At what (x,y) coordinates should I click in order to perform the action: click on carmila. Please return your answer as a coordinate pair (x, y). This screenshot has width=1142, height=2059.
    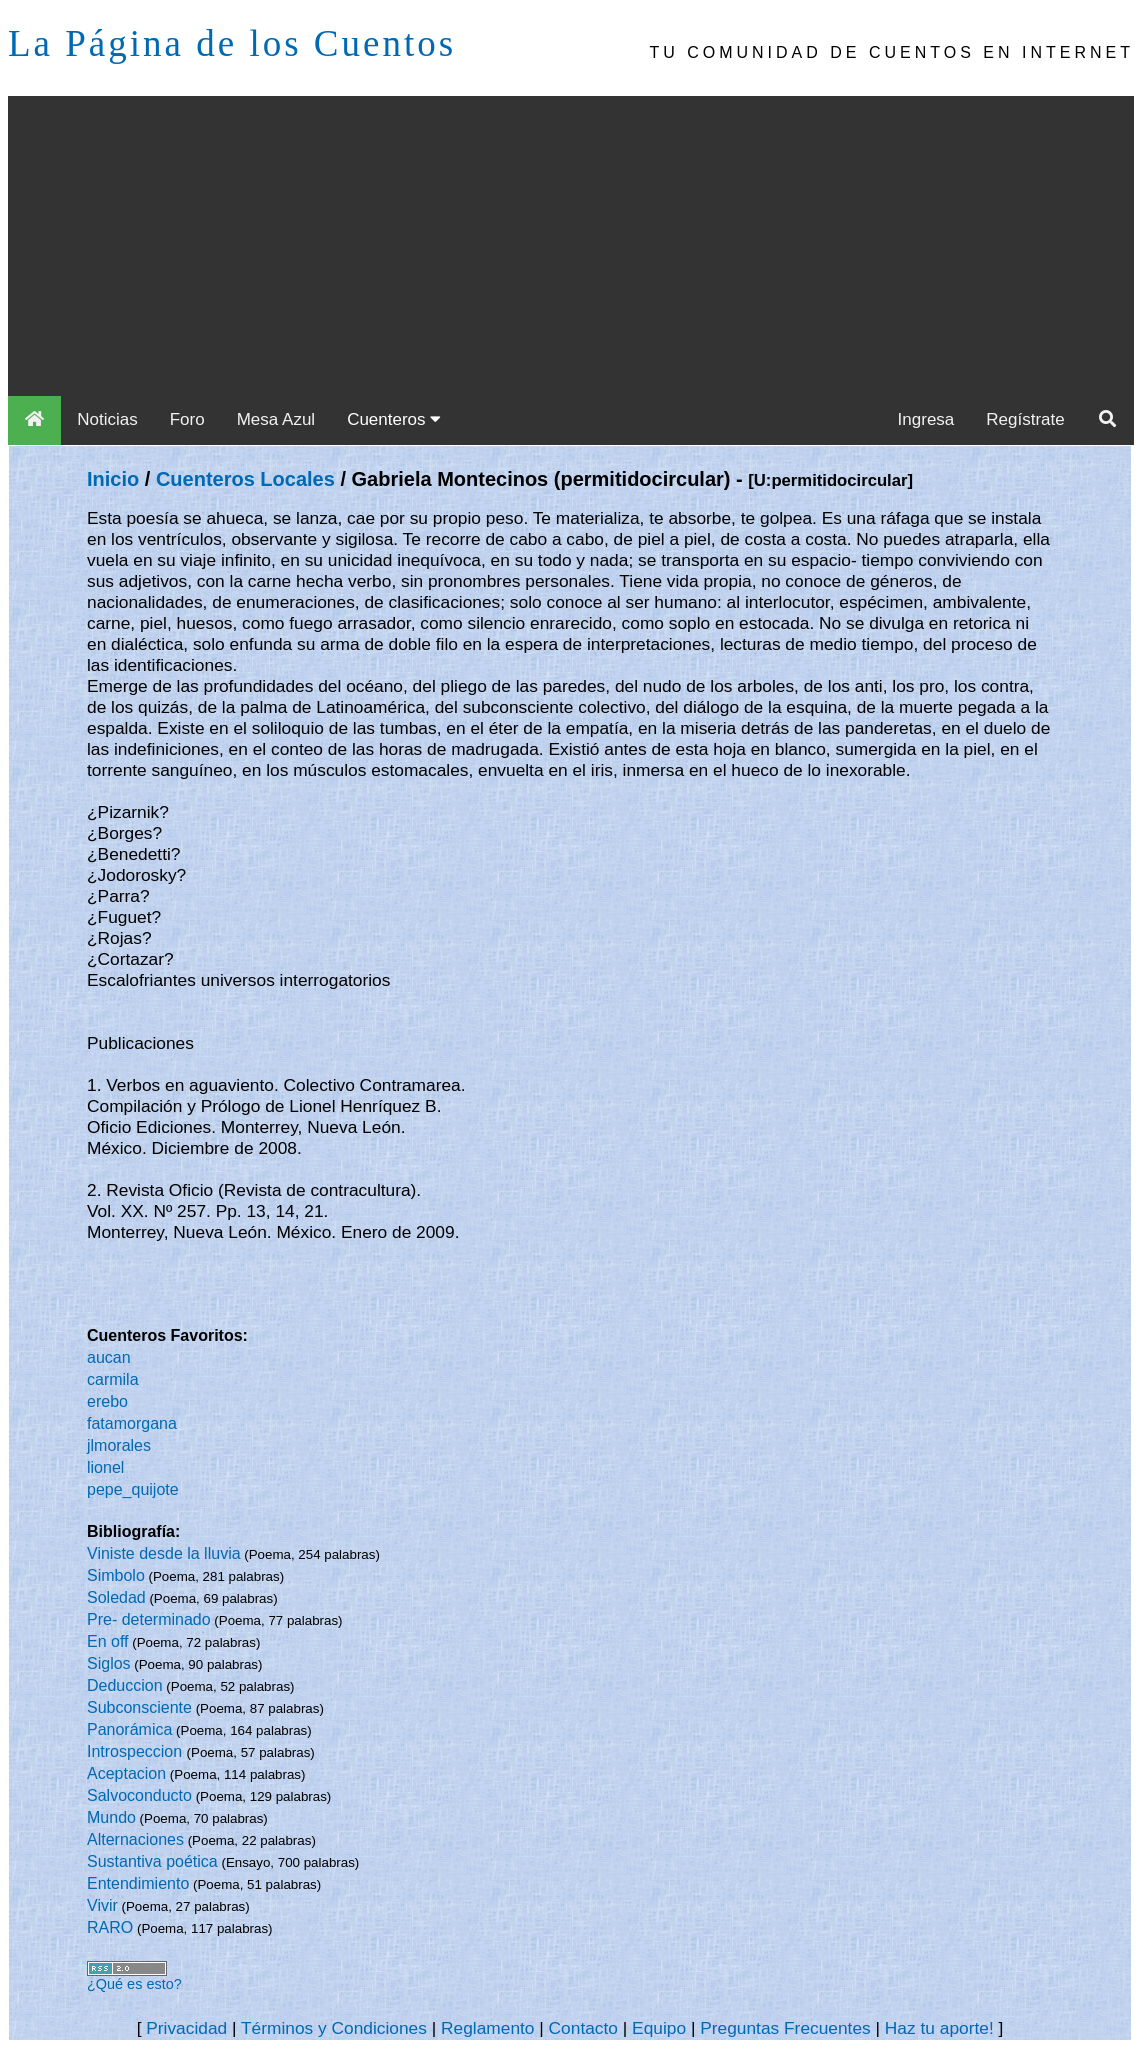
    Looking at the image, I should click on (113, 1379).